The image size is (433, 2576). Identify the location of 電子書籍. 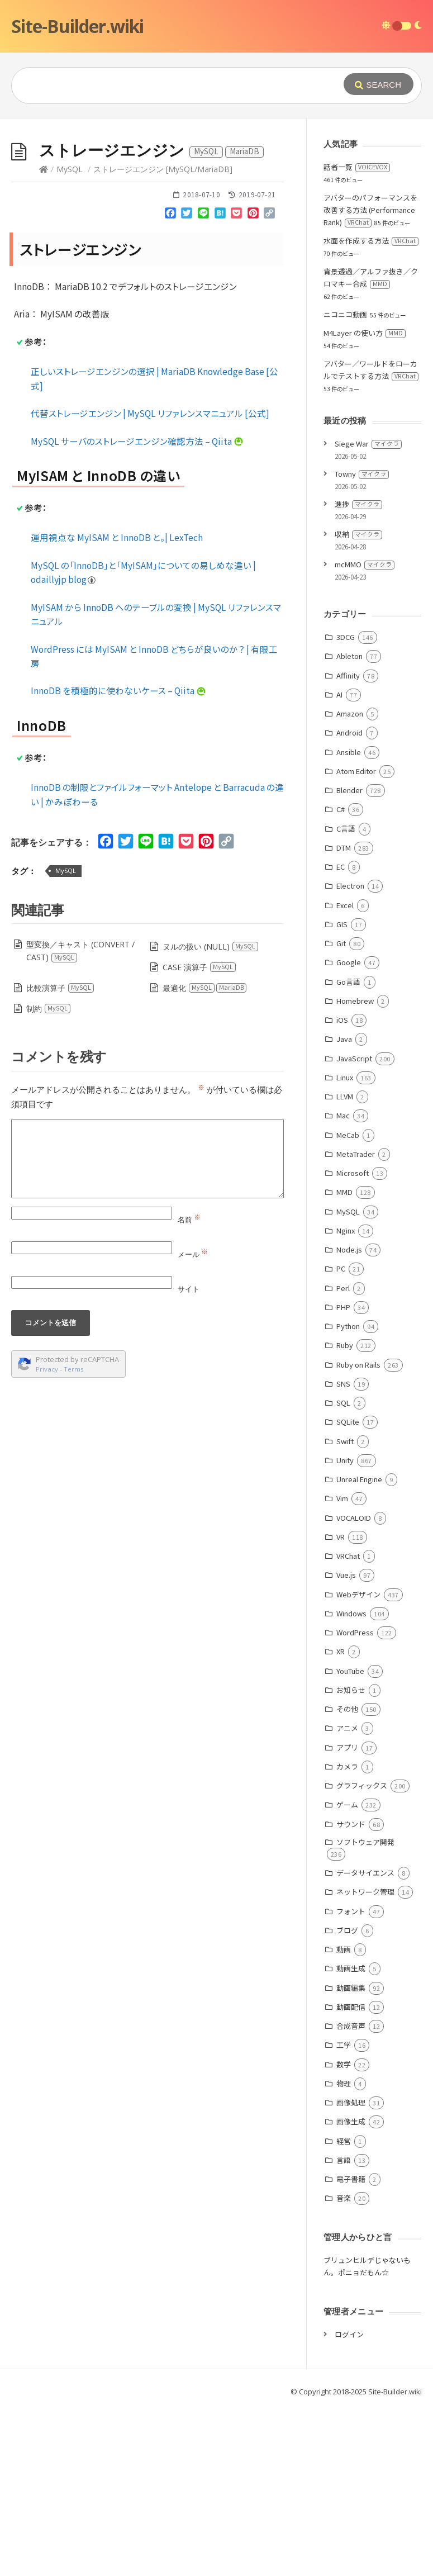
(350, 2179).